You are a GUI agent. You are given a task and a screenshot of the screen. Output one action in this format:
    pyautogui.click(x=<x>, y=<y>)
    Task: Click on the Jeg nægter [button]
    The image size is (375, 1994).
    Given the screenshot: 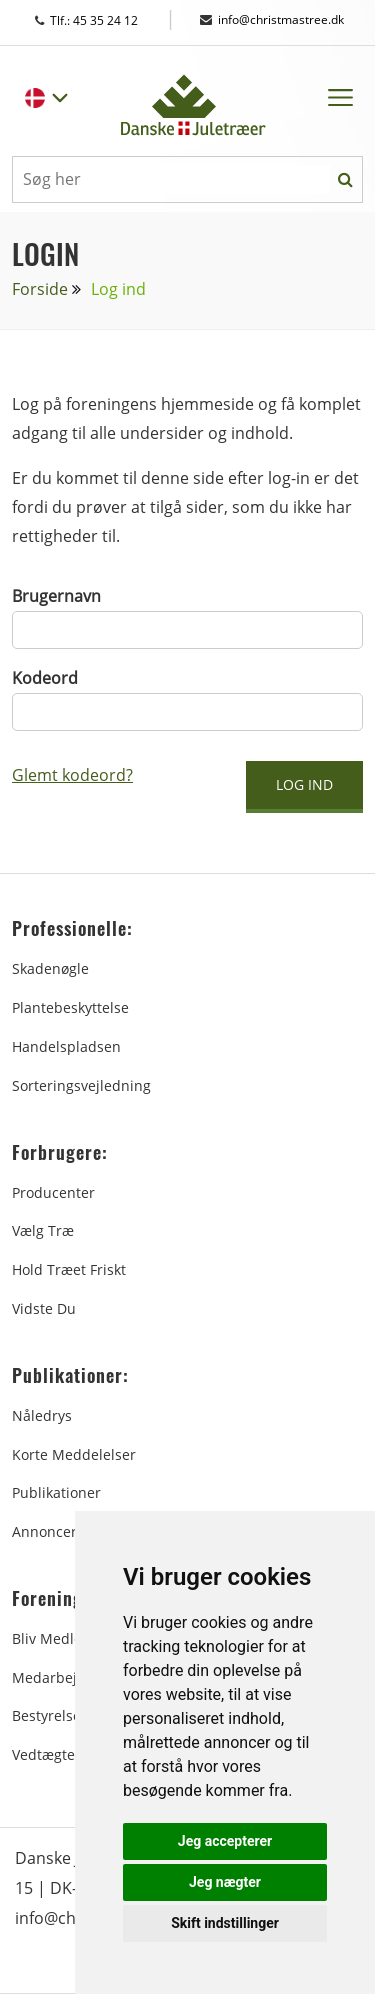 What is the action you would take?
    pyautogui.click(x=225, y=1882)
    